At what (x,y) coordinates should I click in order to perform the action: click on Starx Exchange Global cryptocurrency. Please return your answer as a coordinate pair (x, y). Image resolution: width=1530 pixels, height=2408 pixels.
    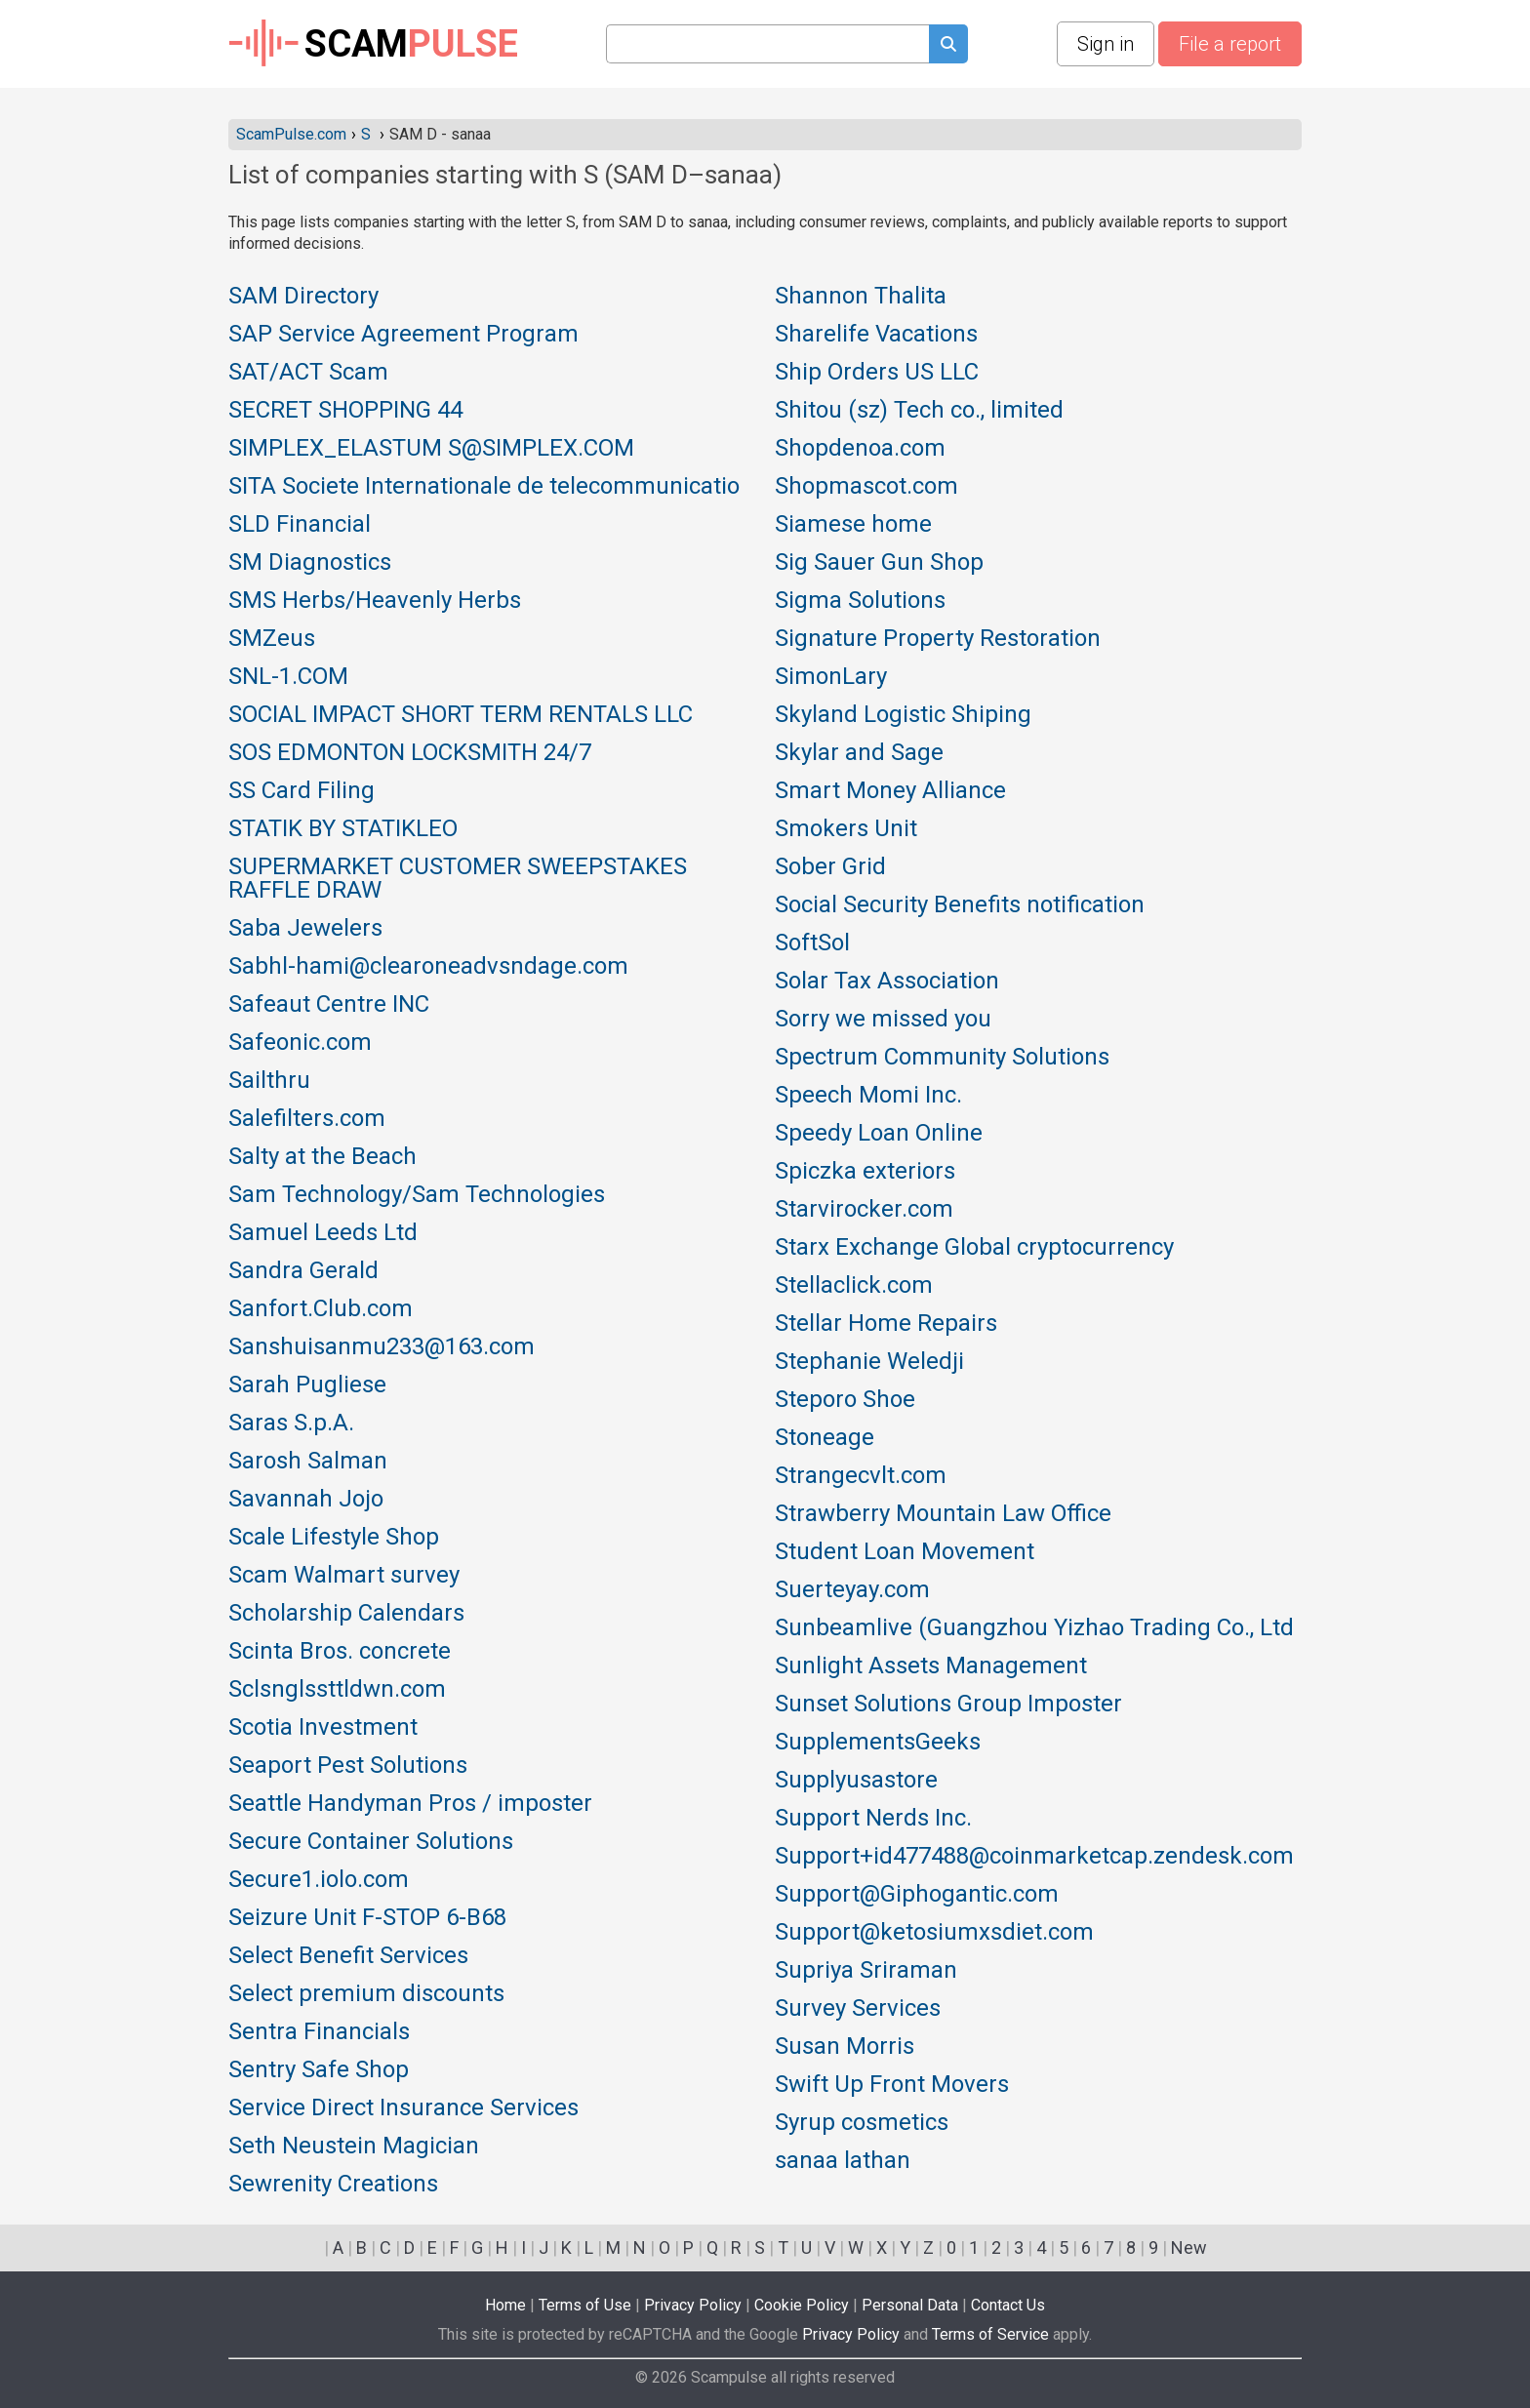
    Looking at the image, I should click on (974, 1248).